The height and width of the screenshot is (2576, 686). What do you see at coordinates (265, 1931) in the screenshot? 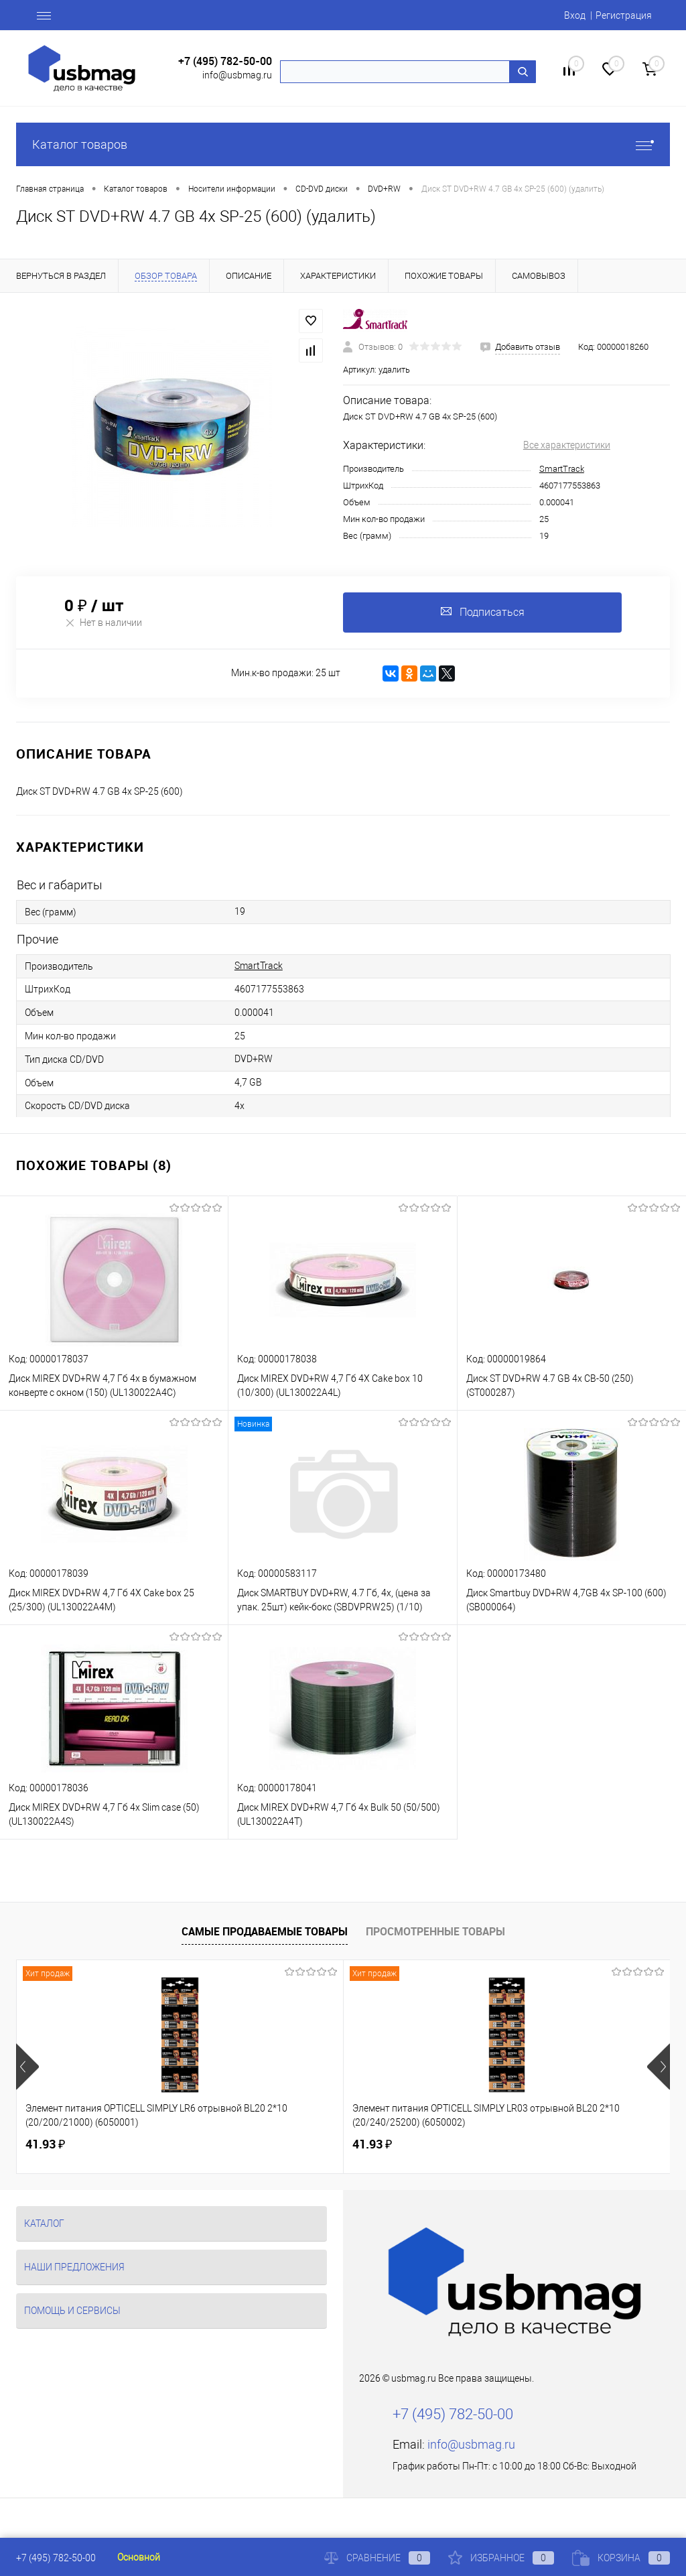
I see `Самые продаваемые товары` at bounding box center [265, 1931].